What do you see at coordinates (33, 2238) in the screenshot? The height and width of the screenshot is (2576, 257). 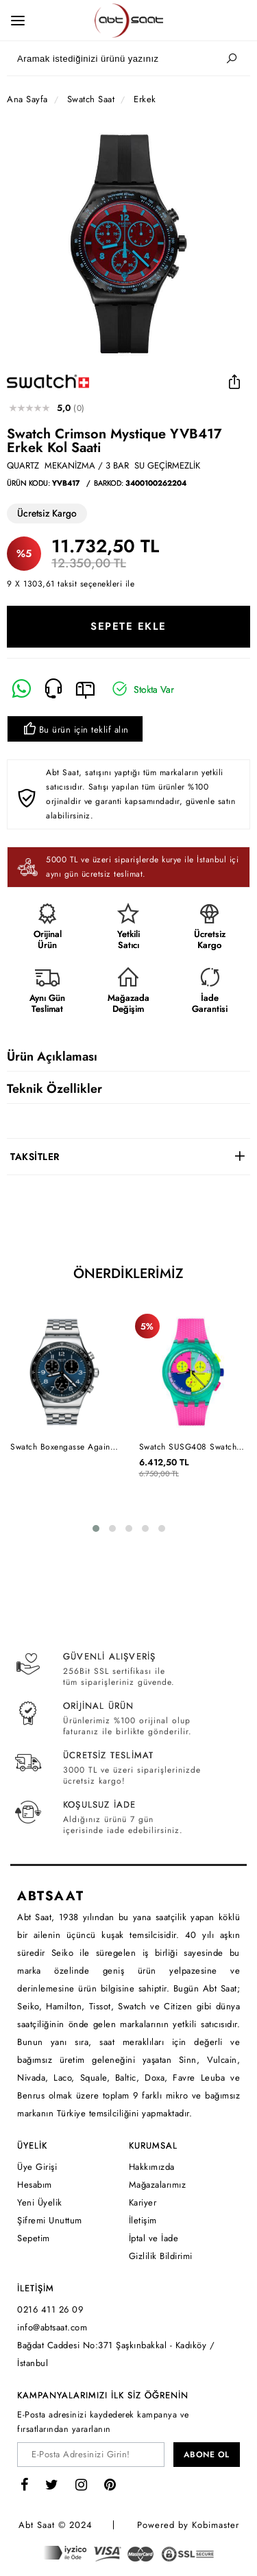 I see `Sepetim` at bounding box center [33, 2238].